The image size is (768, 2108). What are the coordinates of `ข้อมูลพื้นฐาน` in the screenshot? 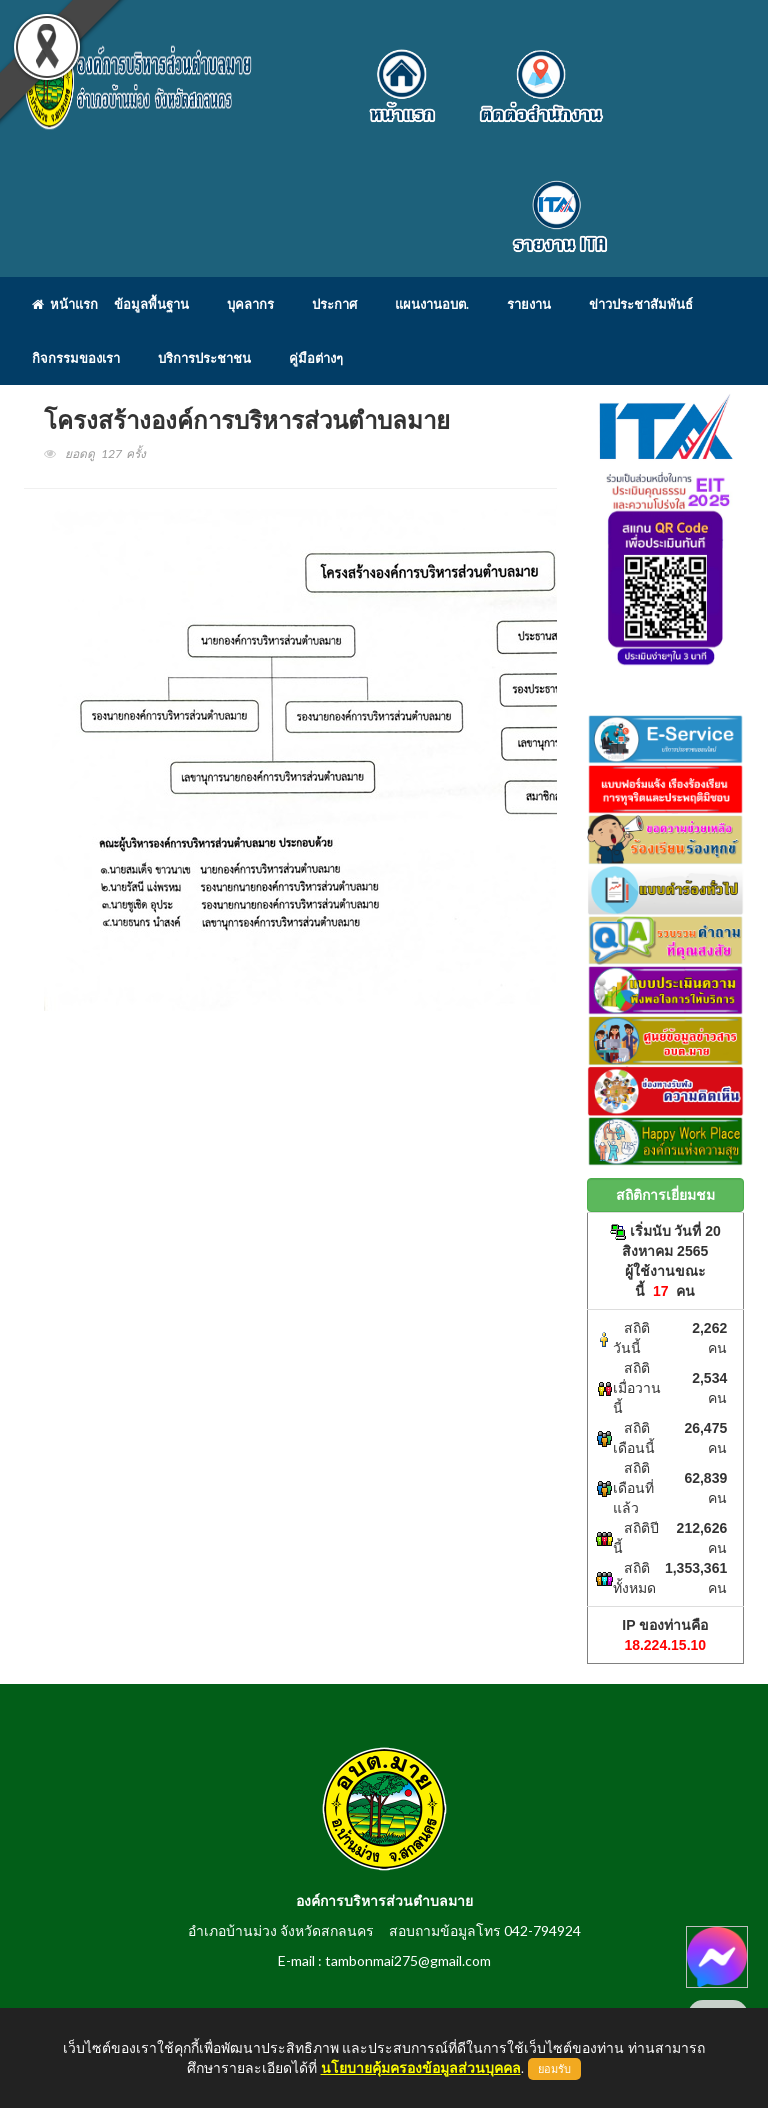 It's located at (151, 304).